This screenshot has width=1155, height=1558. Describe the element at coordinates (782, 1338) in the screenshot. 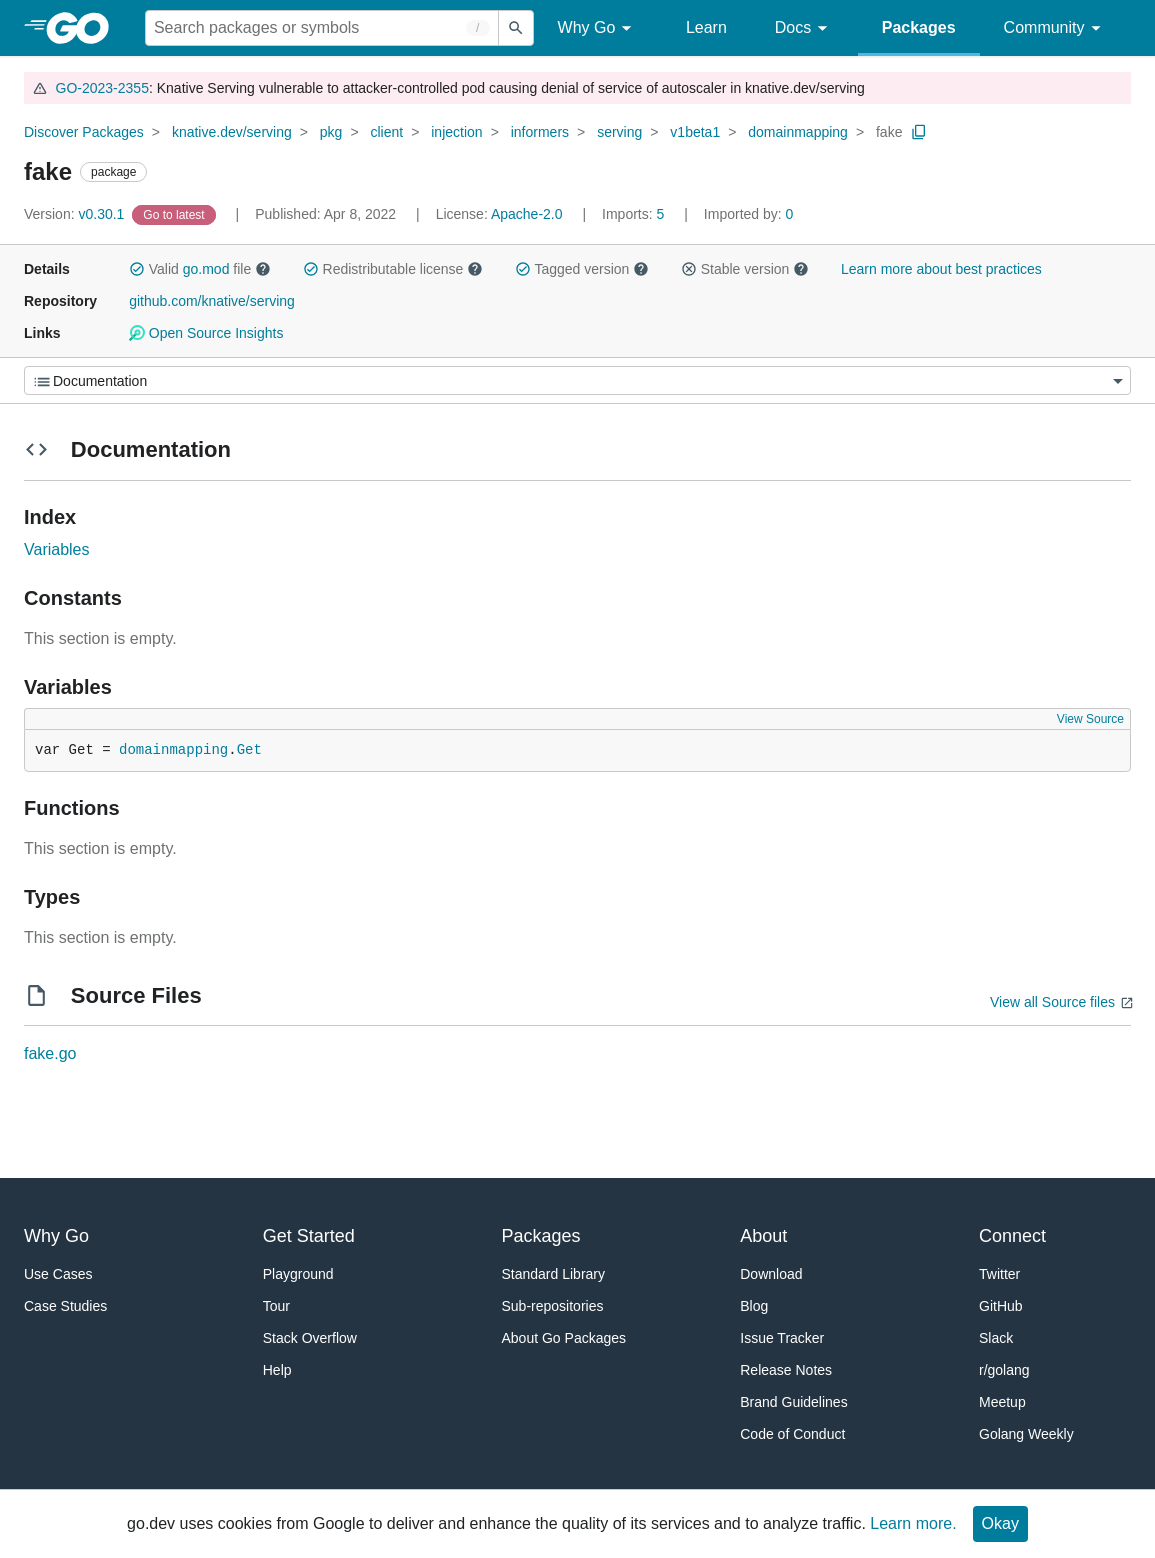

I see `Issue Tracker` at that location.